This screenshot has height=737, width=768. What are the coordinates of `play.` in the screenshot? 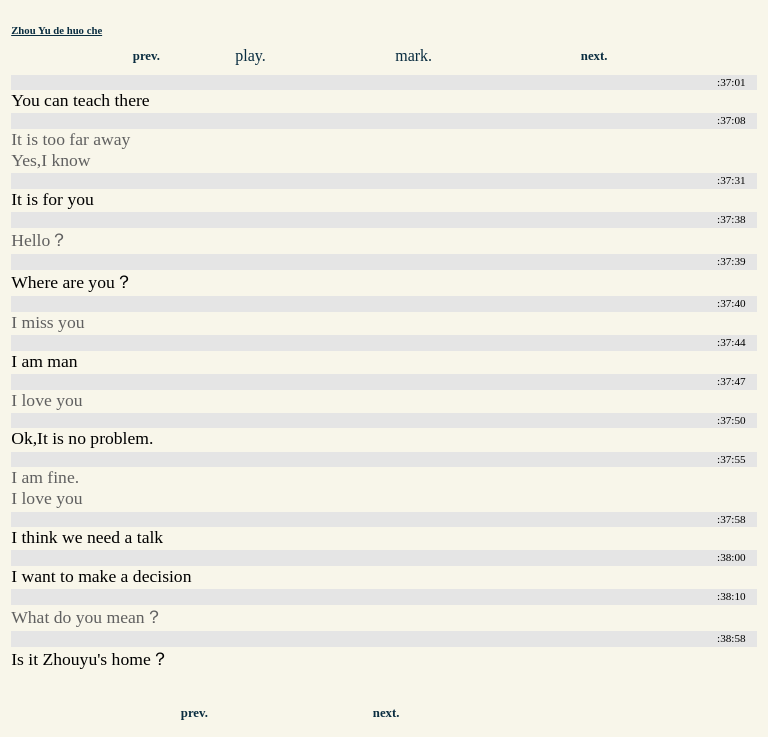 It's located at (250, 55).